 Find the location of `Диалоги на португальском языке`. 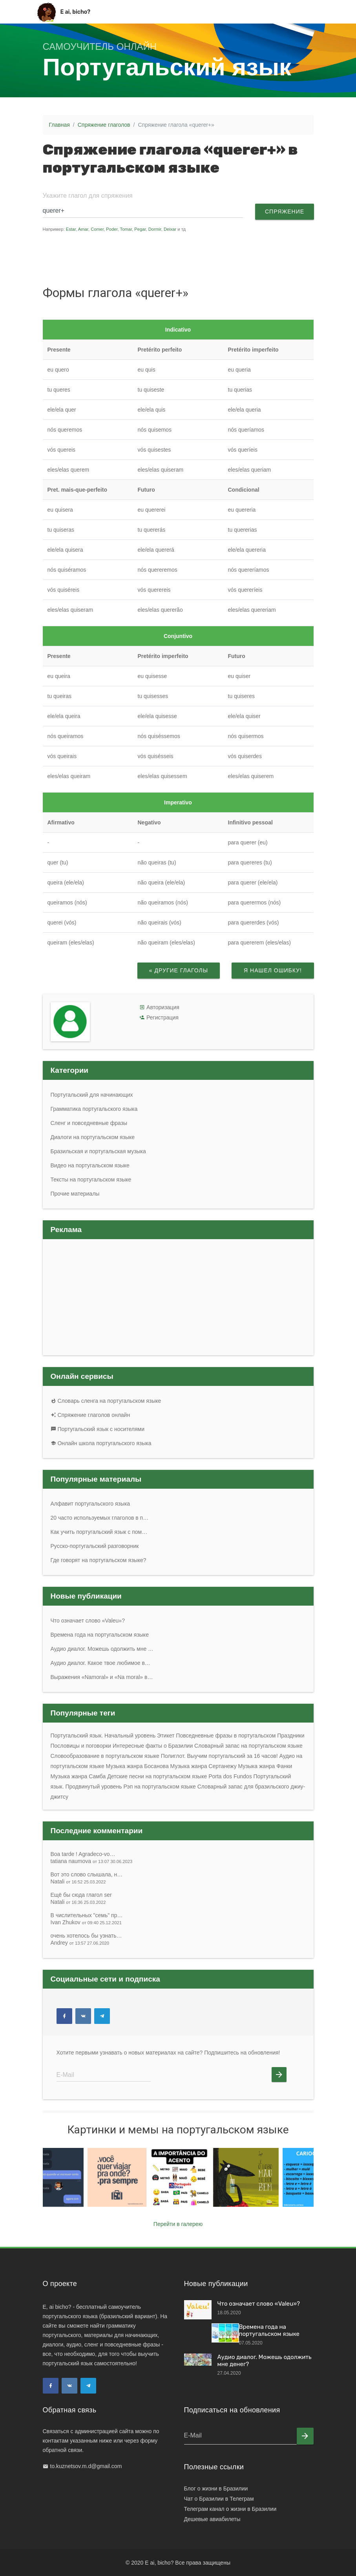

Диалоги на португальском языке is located at coordinates (93, 1137).